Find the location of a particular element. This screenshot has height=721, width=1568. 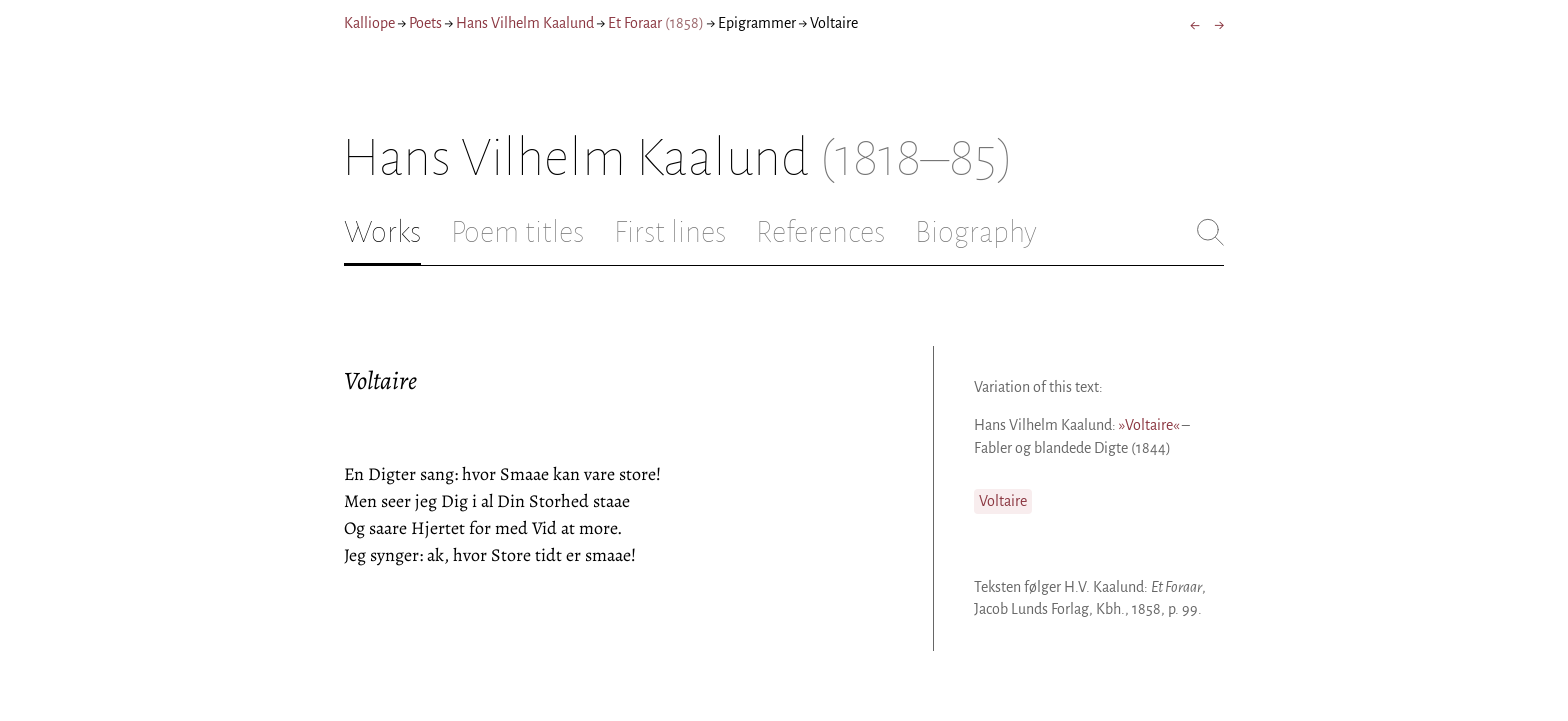

Kalliope is located at coordinates (369, 23).